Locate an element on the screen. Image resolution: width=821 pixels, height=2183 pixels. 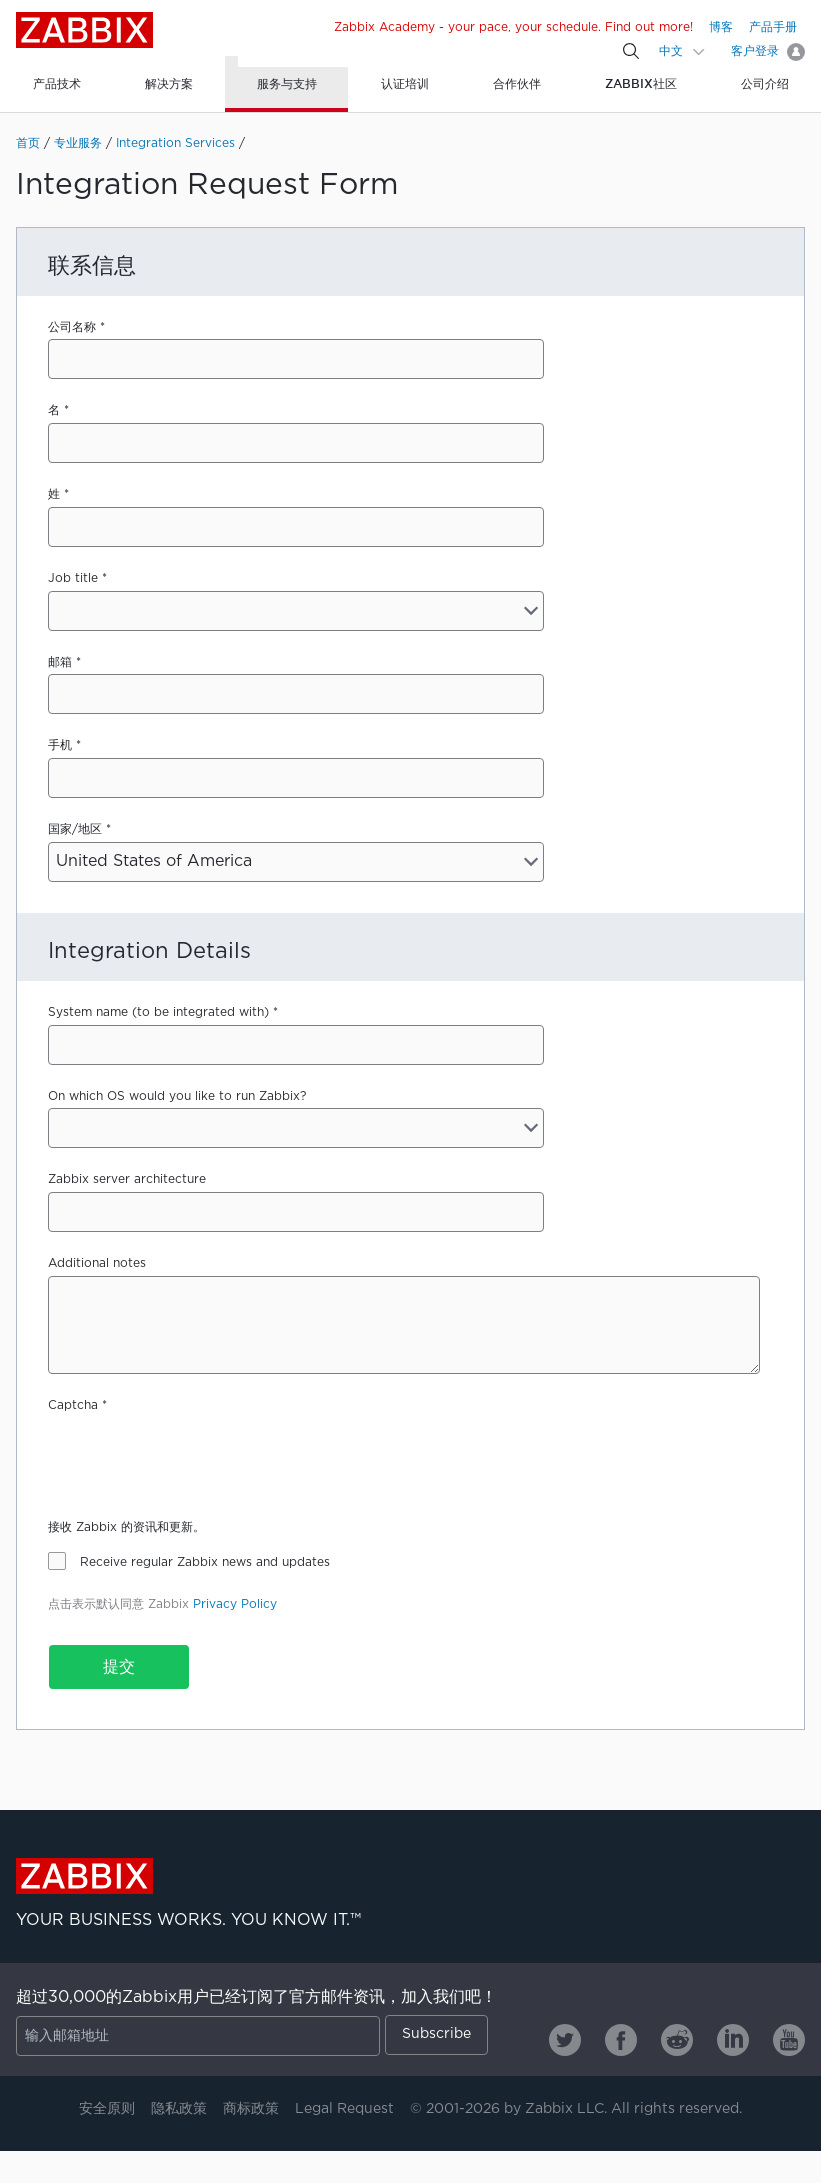
Zabbix is located at coordinates (84, 30).